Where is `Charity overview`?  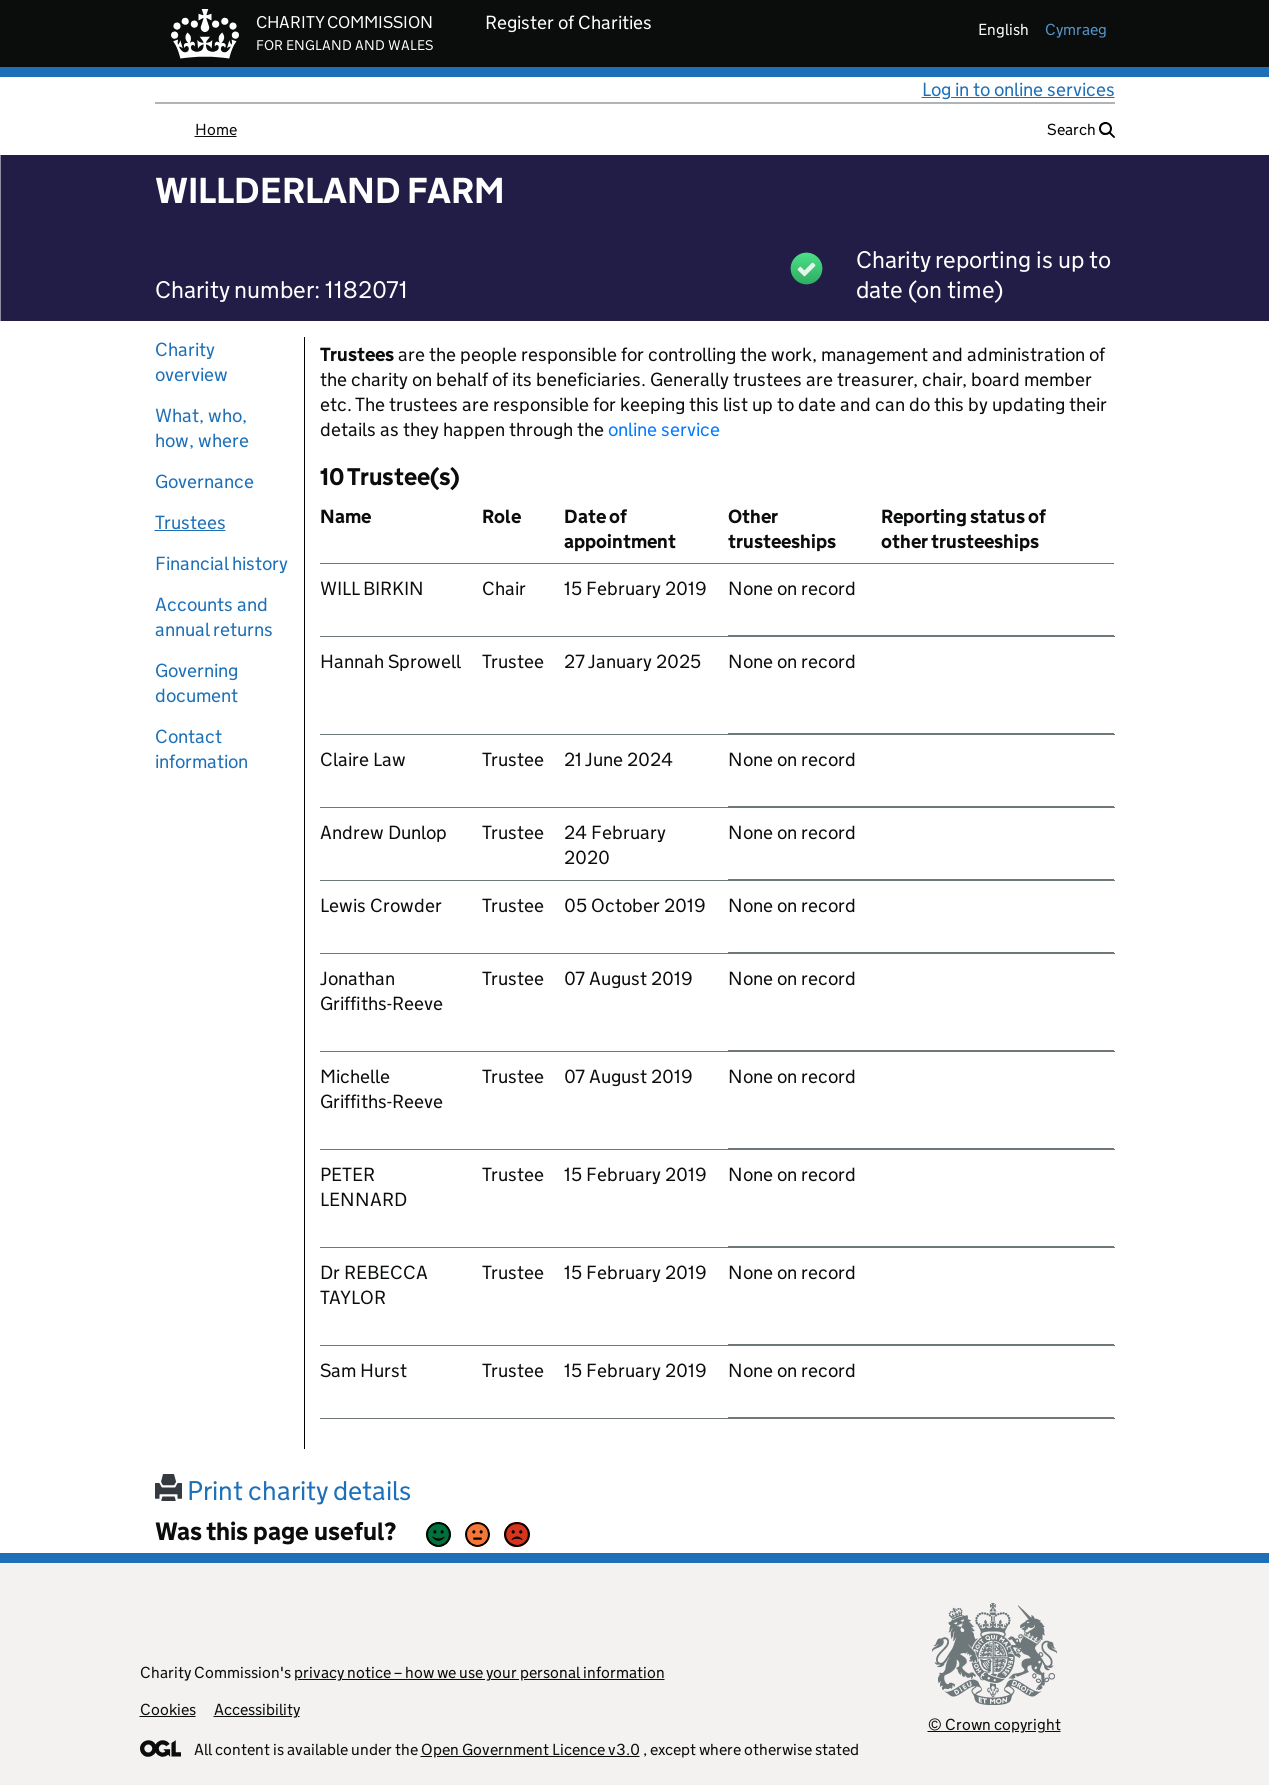 Charity overview is located at coordinates (191, 362).